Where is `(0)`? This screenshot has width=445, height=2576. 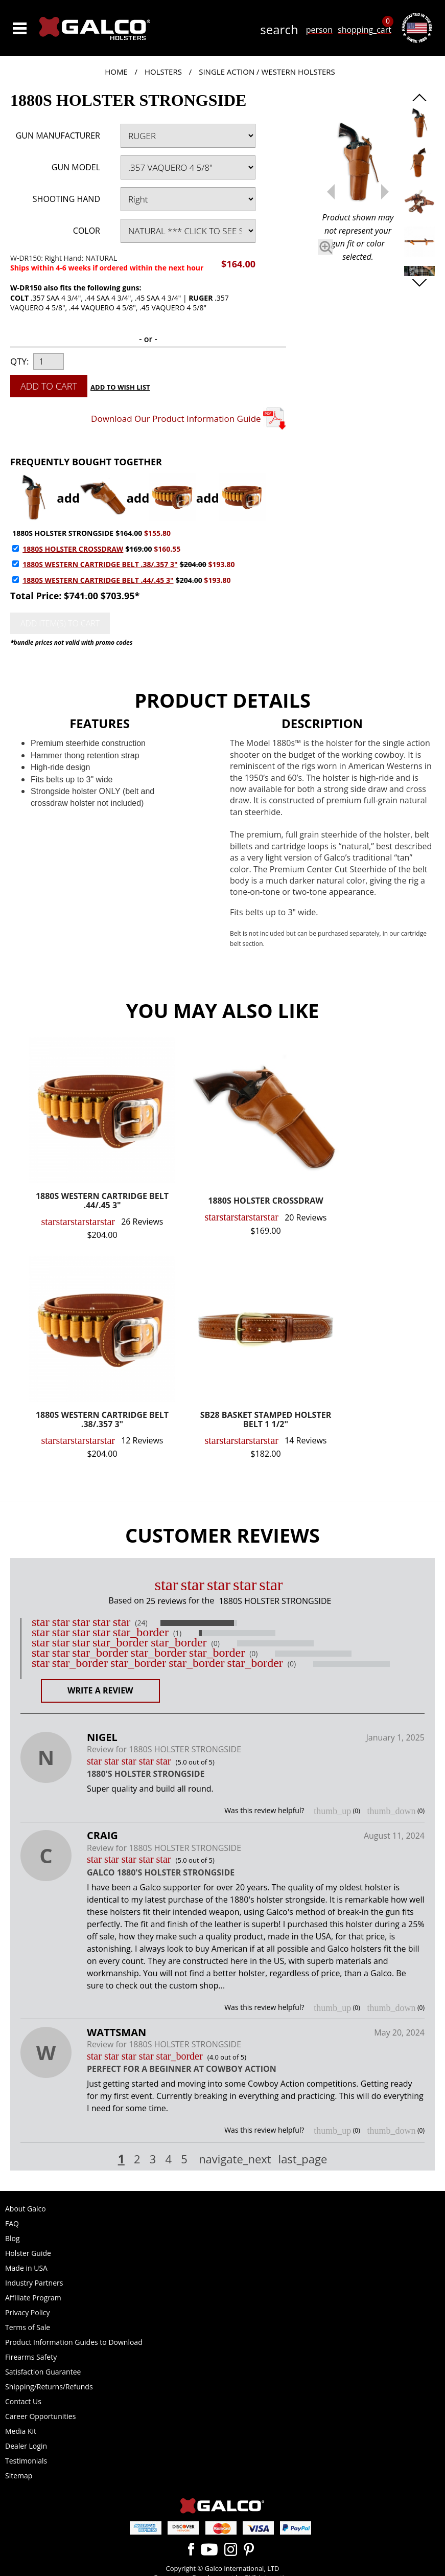 (0) is located at coordinates (216, 1643).